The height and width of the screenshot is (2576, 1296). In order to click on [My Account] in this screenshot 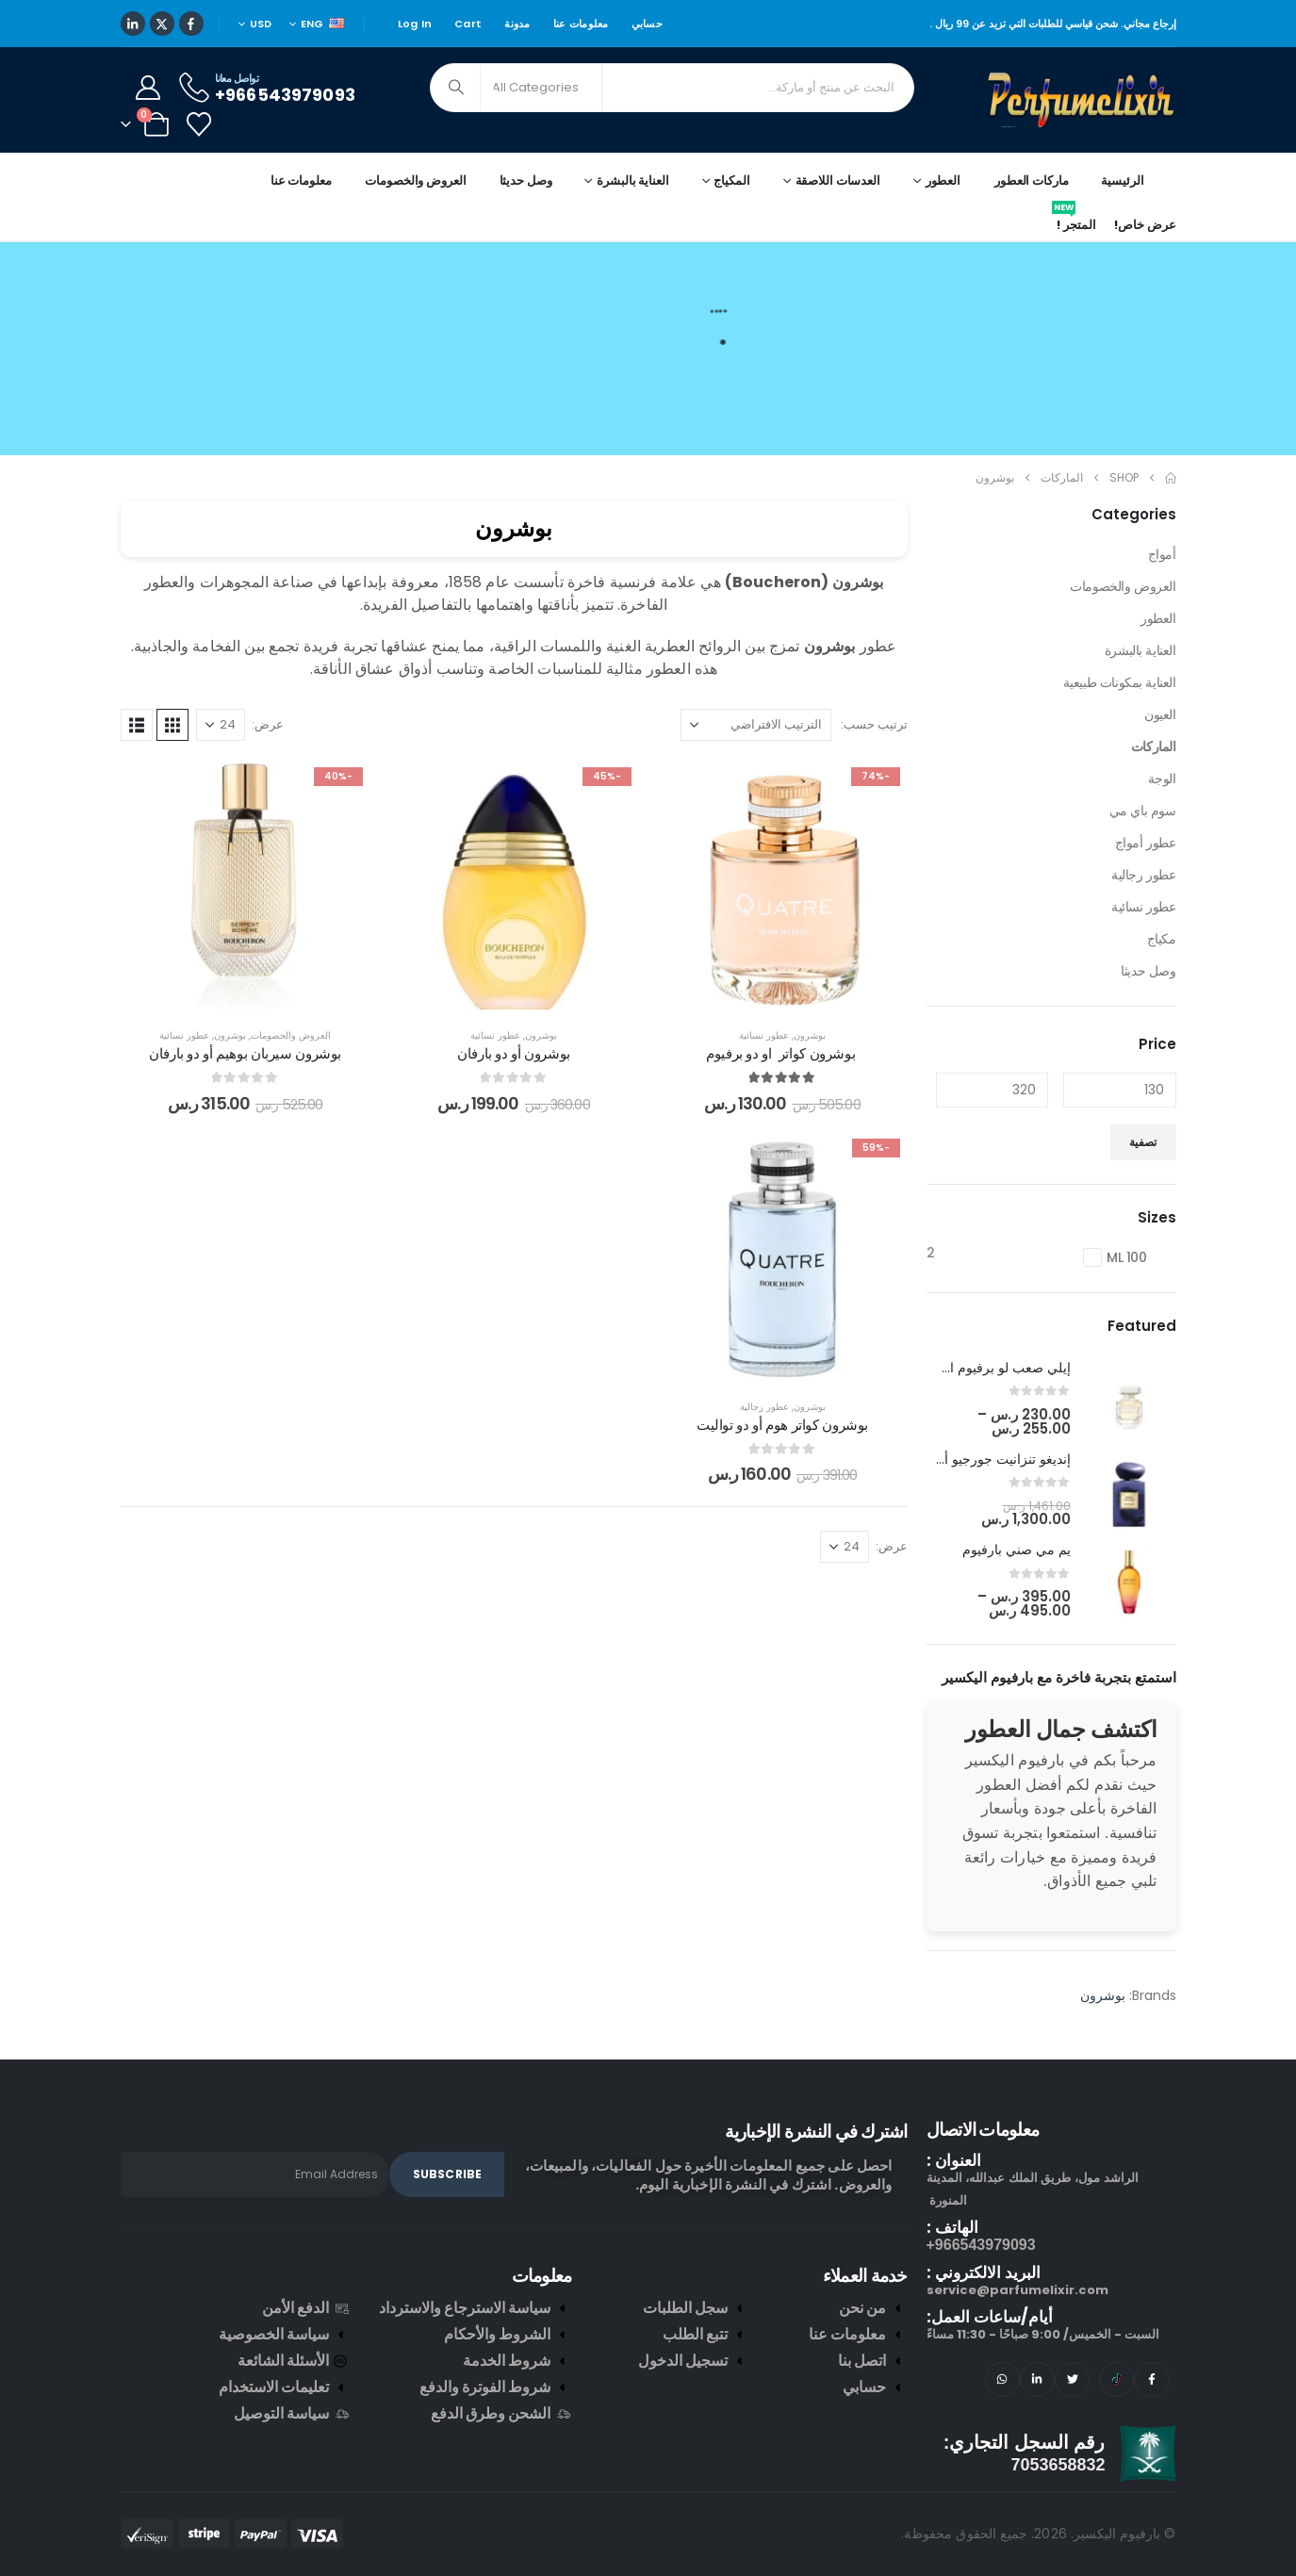, I will do `click(148, 87)`.